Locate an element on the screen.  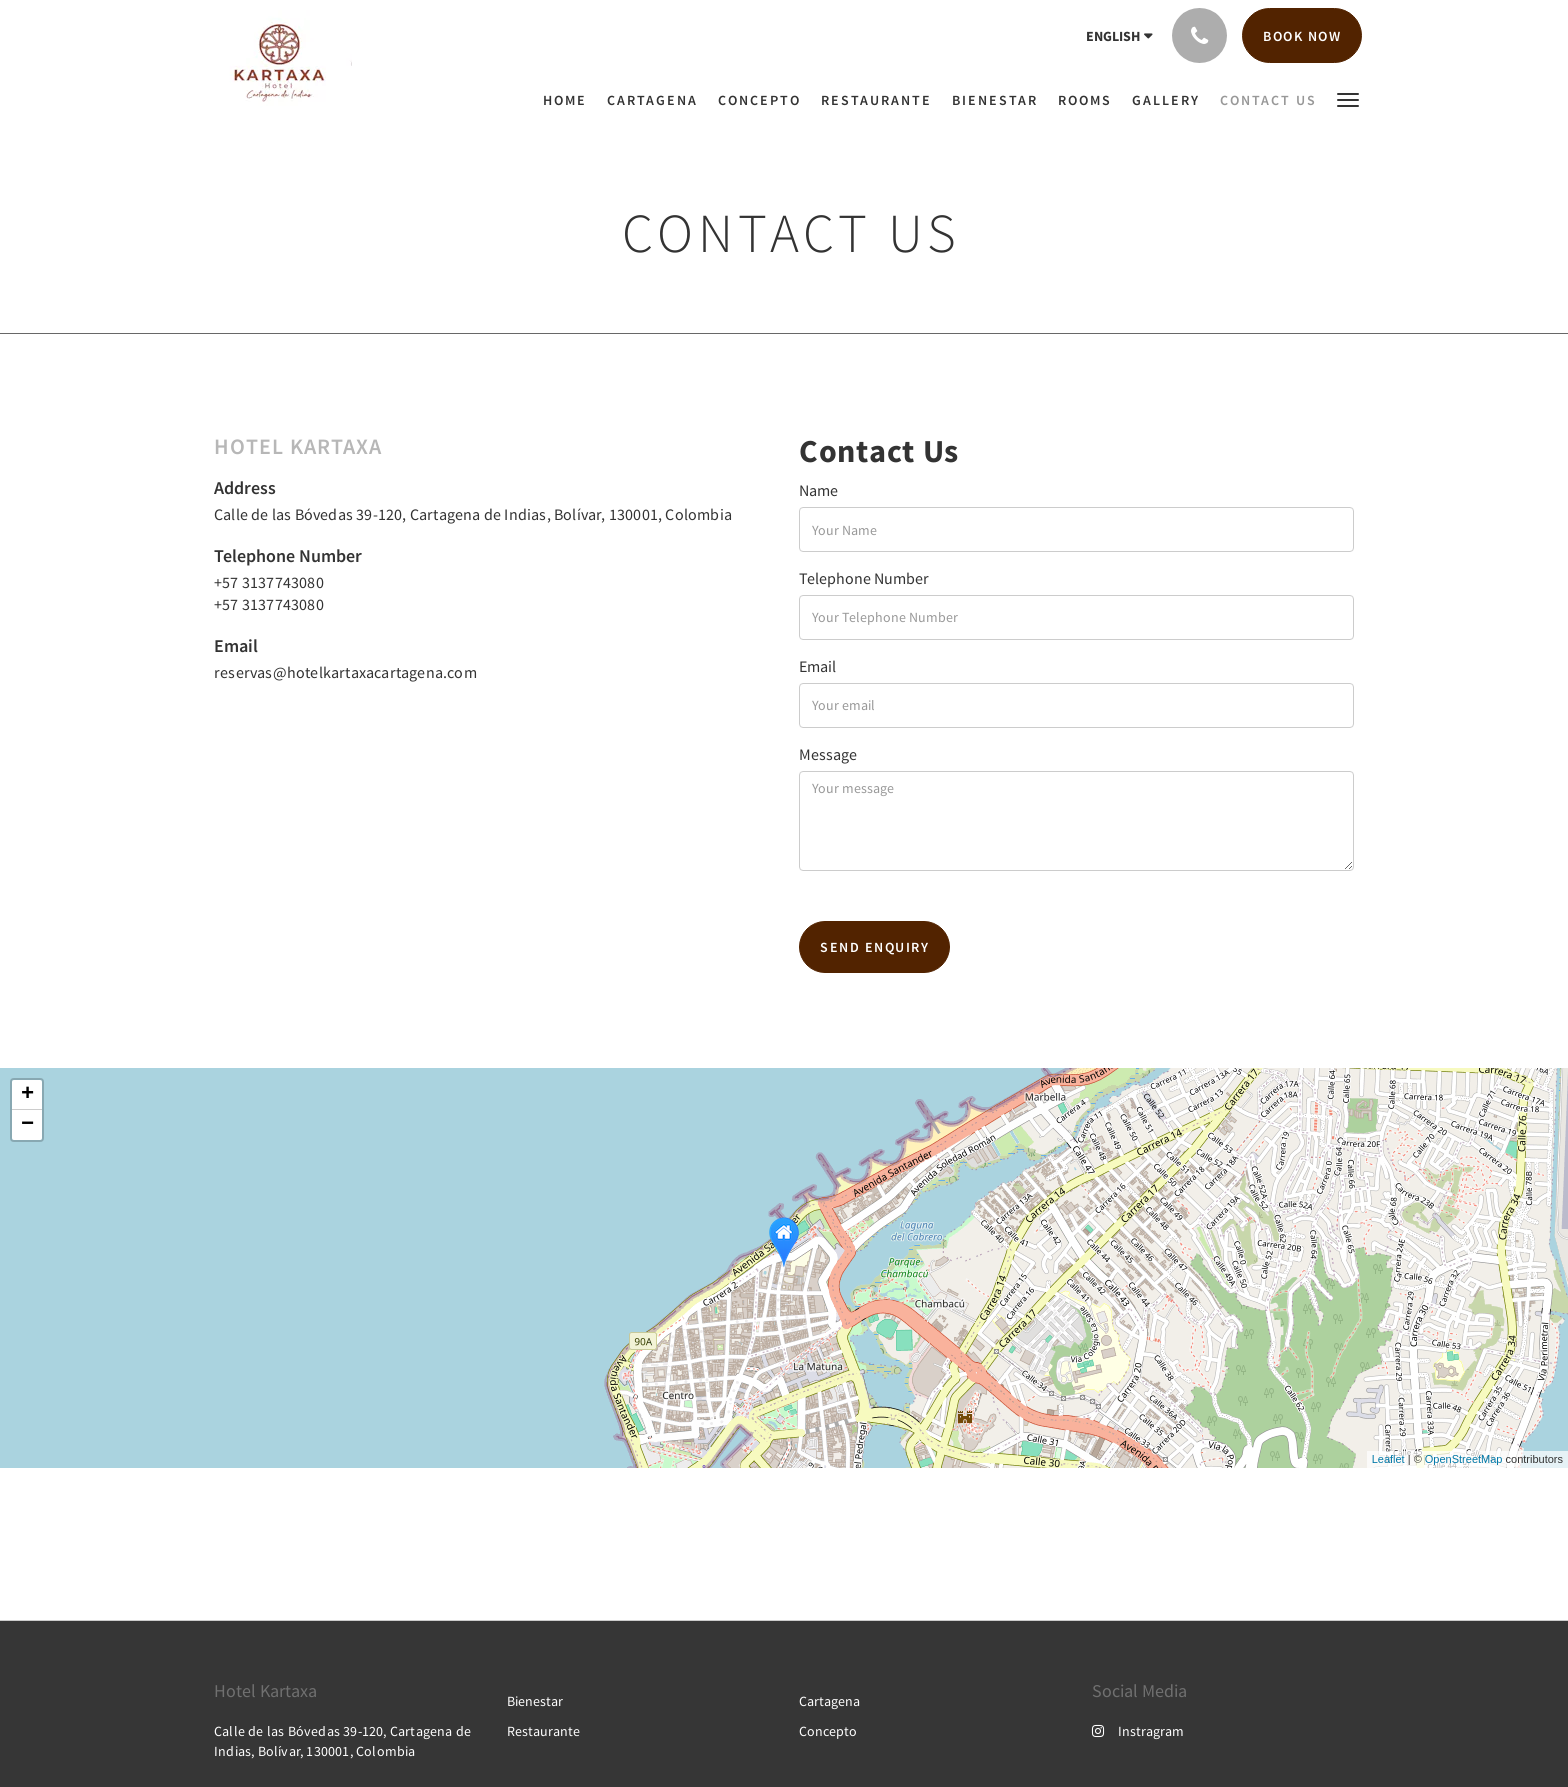
Restaurante is located at coordinates (543, 1731).